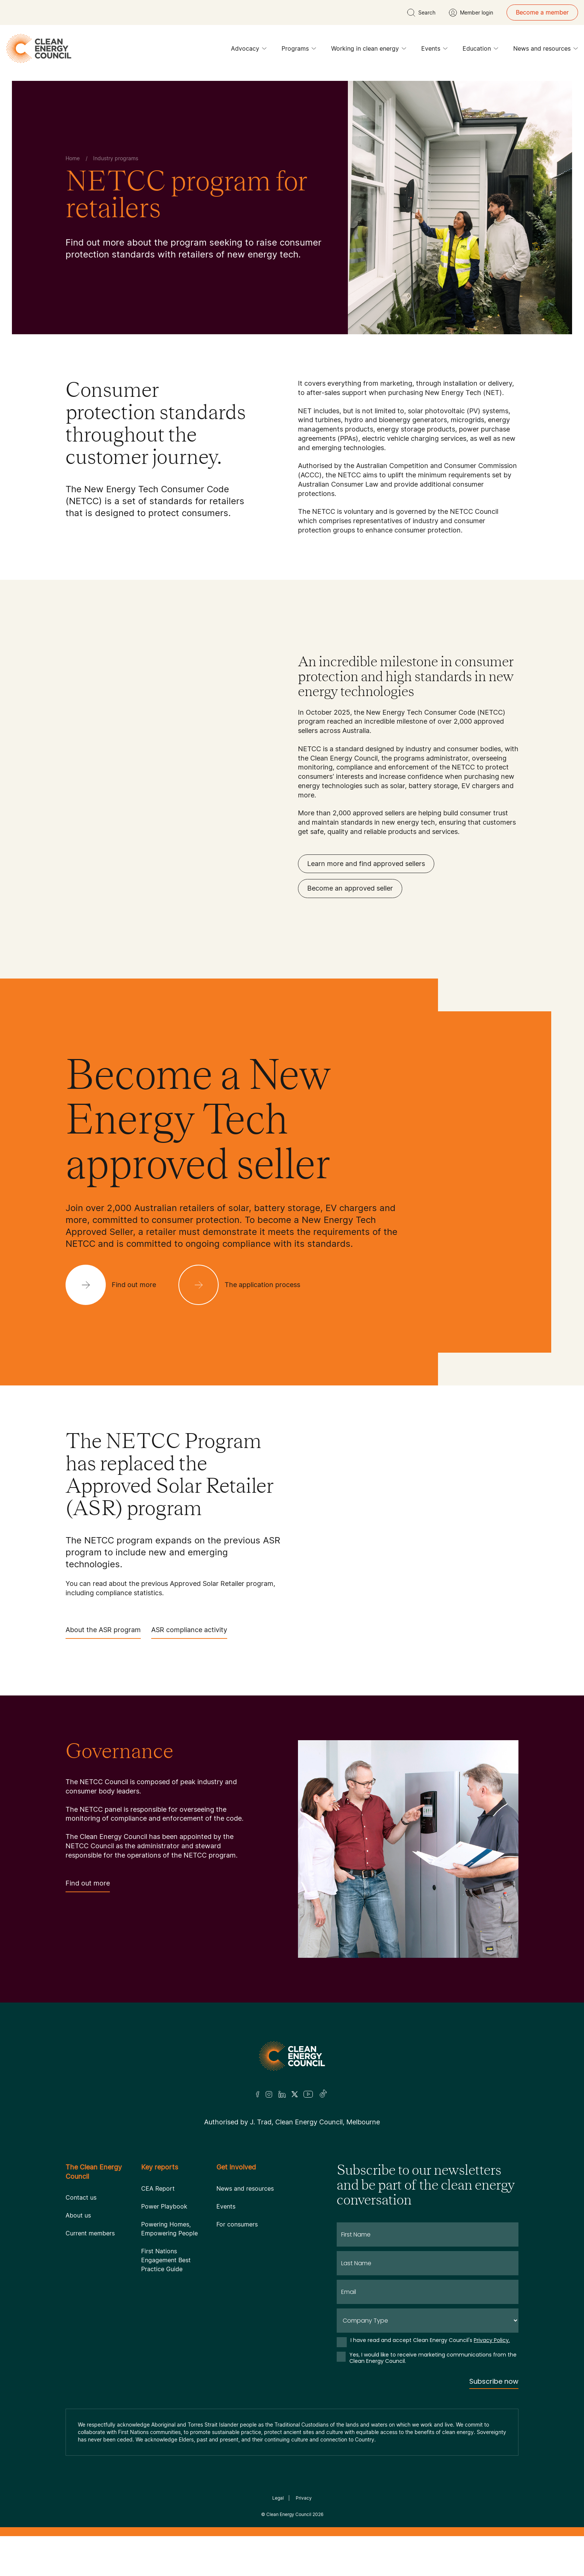 The height and width of the screenshot is (2576, 584). What do you see at coordinates (278, 2498) in the screenshot?
I see `Legal` at bounding box center [278, 2498].